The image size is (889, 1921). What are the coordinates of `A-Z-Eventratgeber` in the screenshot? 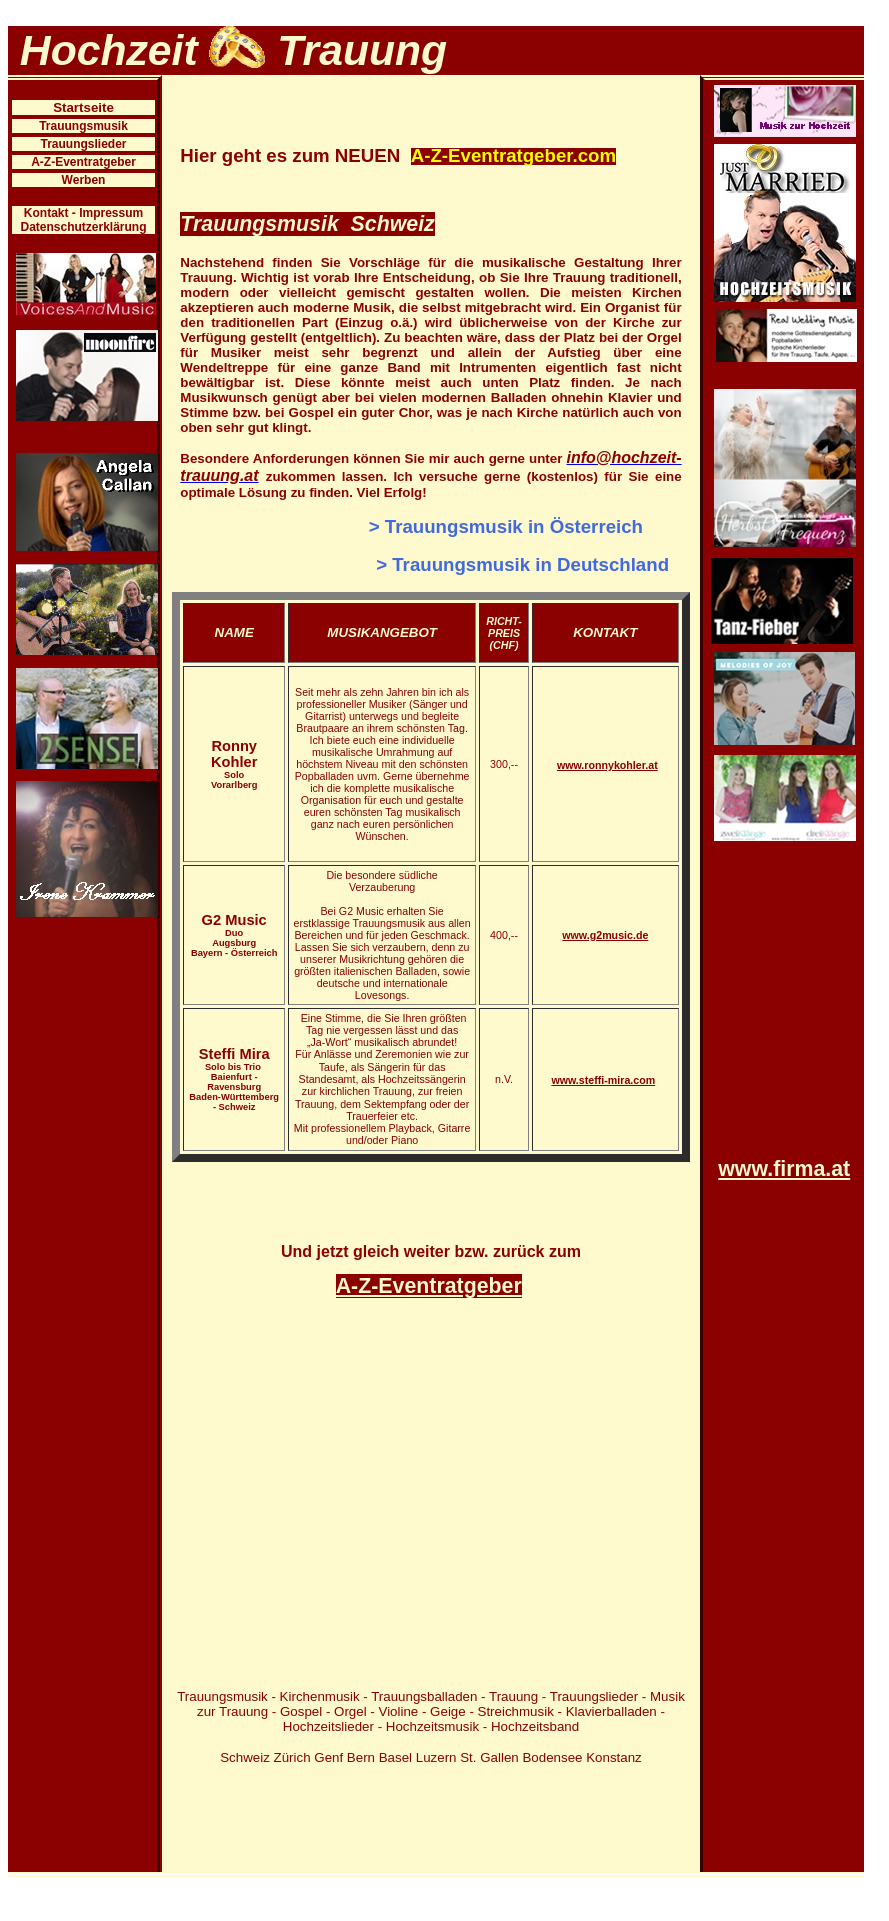 It's located at (83, 162).